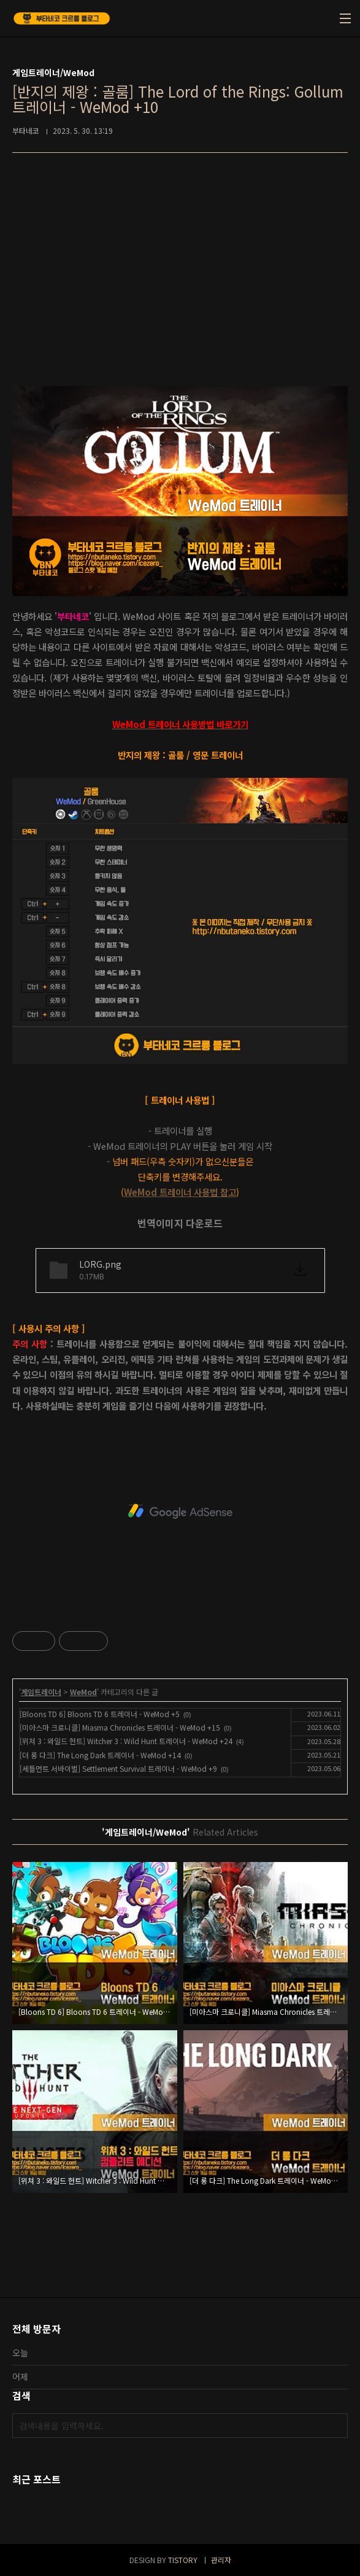  What do you see at coordinates (100, 1755) in the screenshot?
I see `[더 롱 다크] The Long Dark 트레이너 - WeMod +14` at bounding box center [100, 1755].